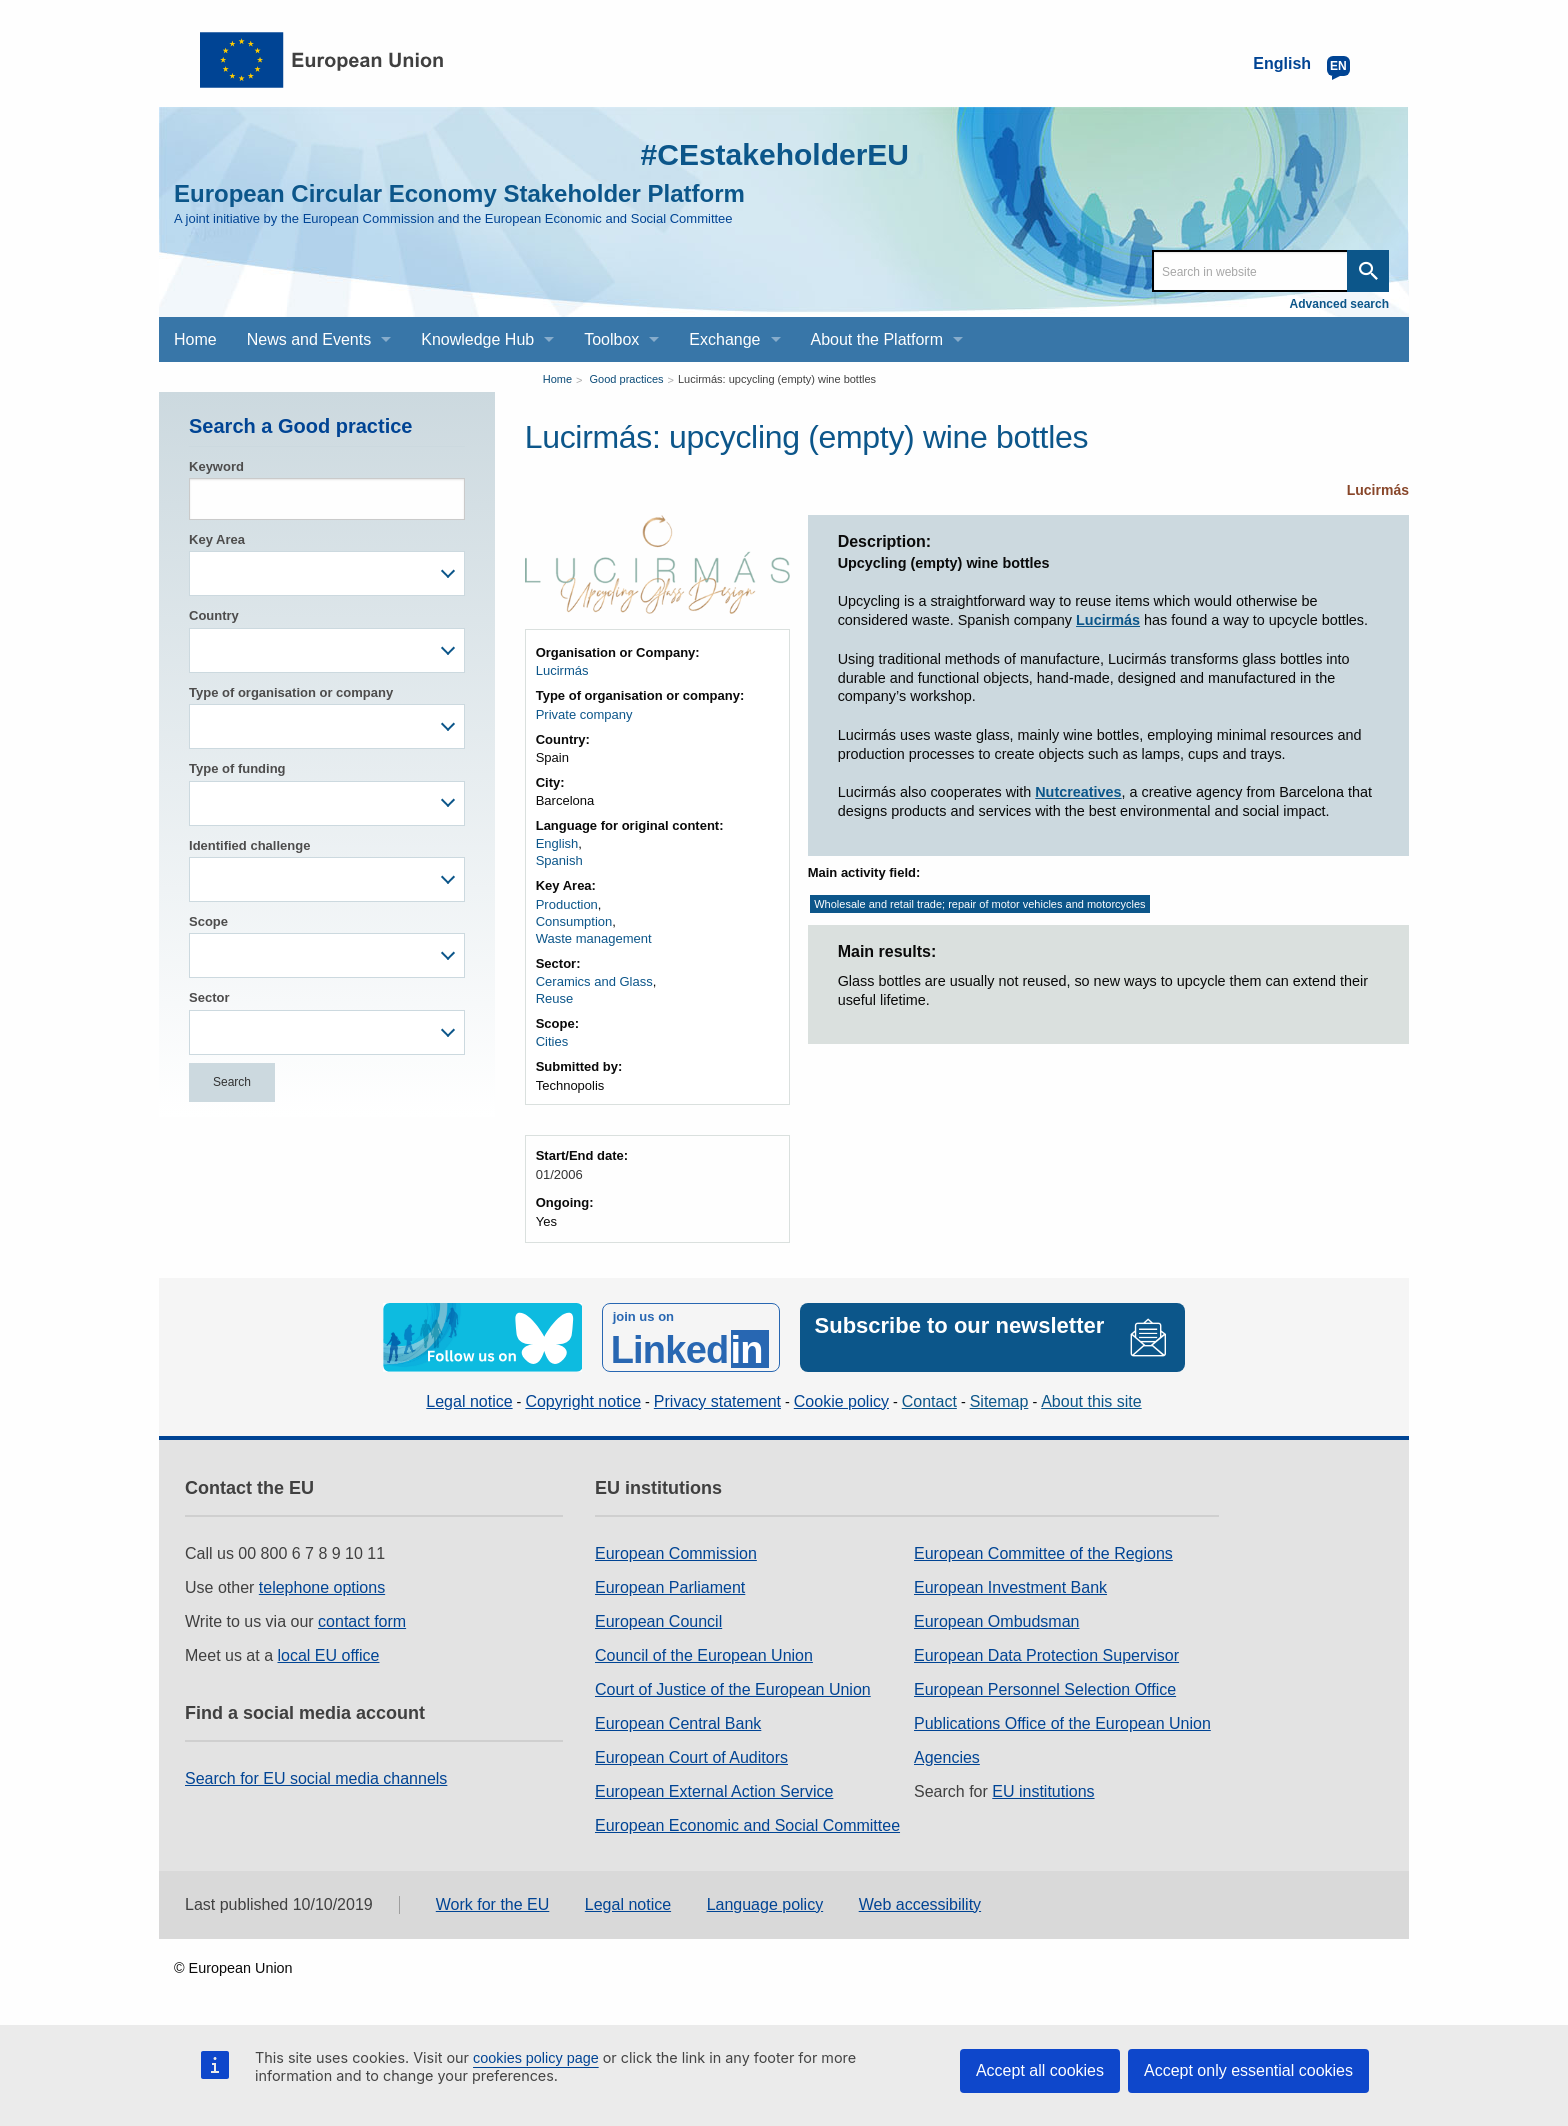 The image size is (1568, 2126). I want to click on Accept all cookies, so click(1040, 2070).